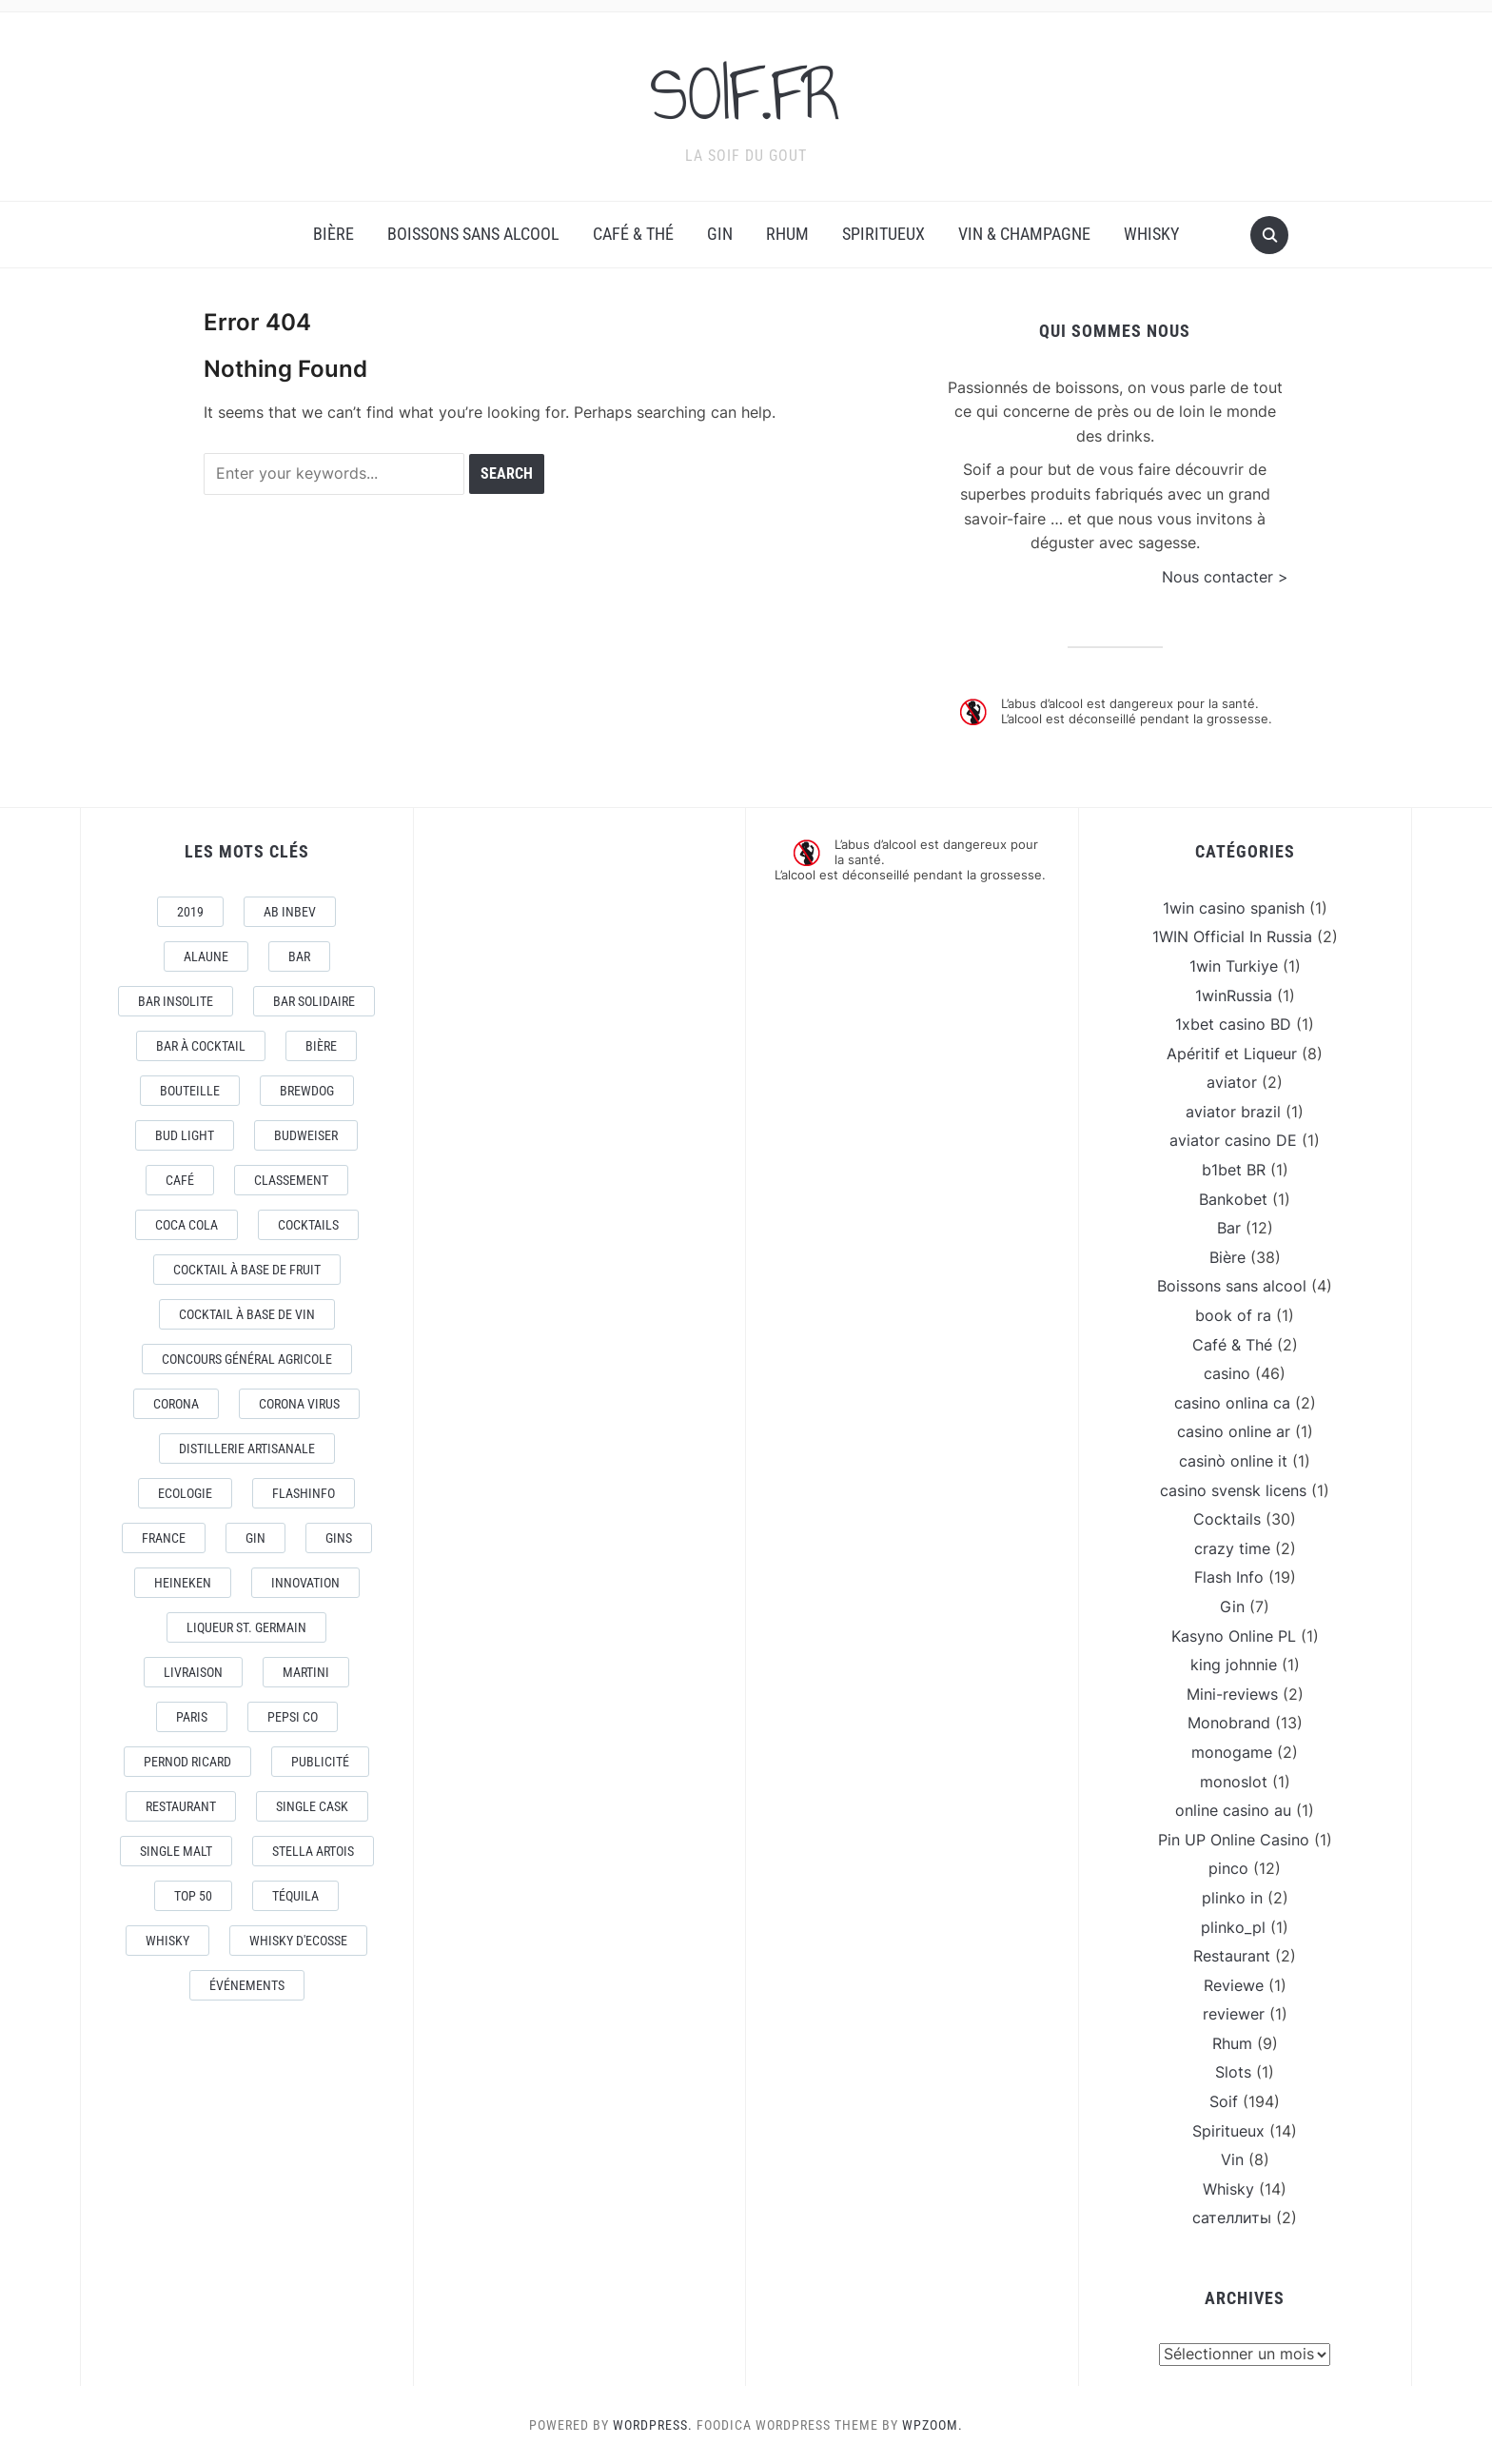 The height and width of the screenshot is (2464, 1492). I want to click on aviator casino DE, so click(1233, 1140).